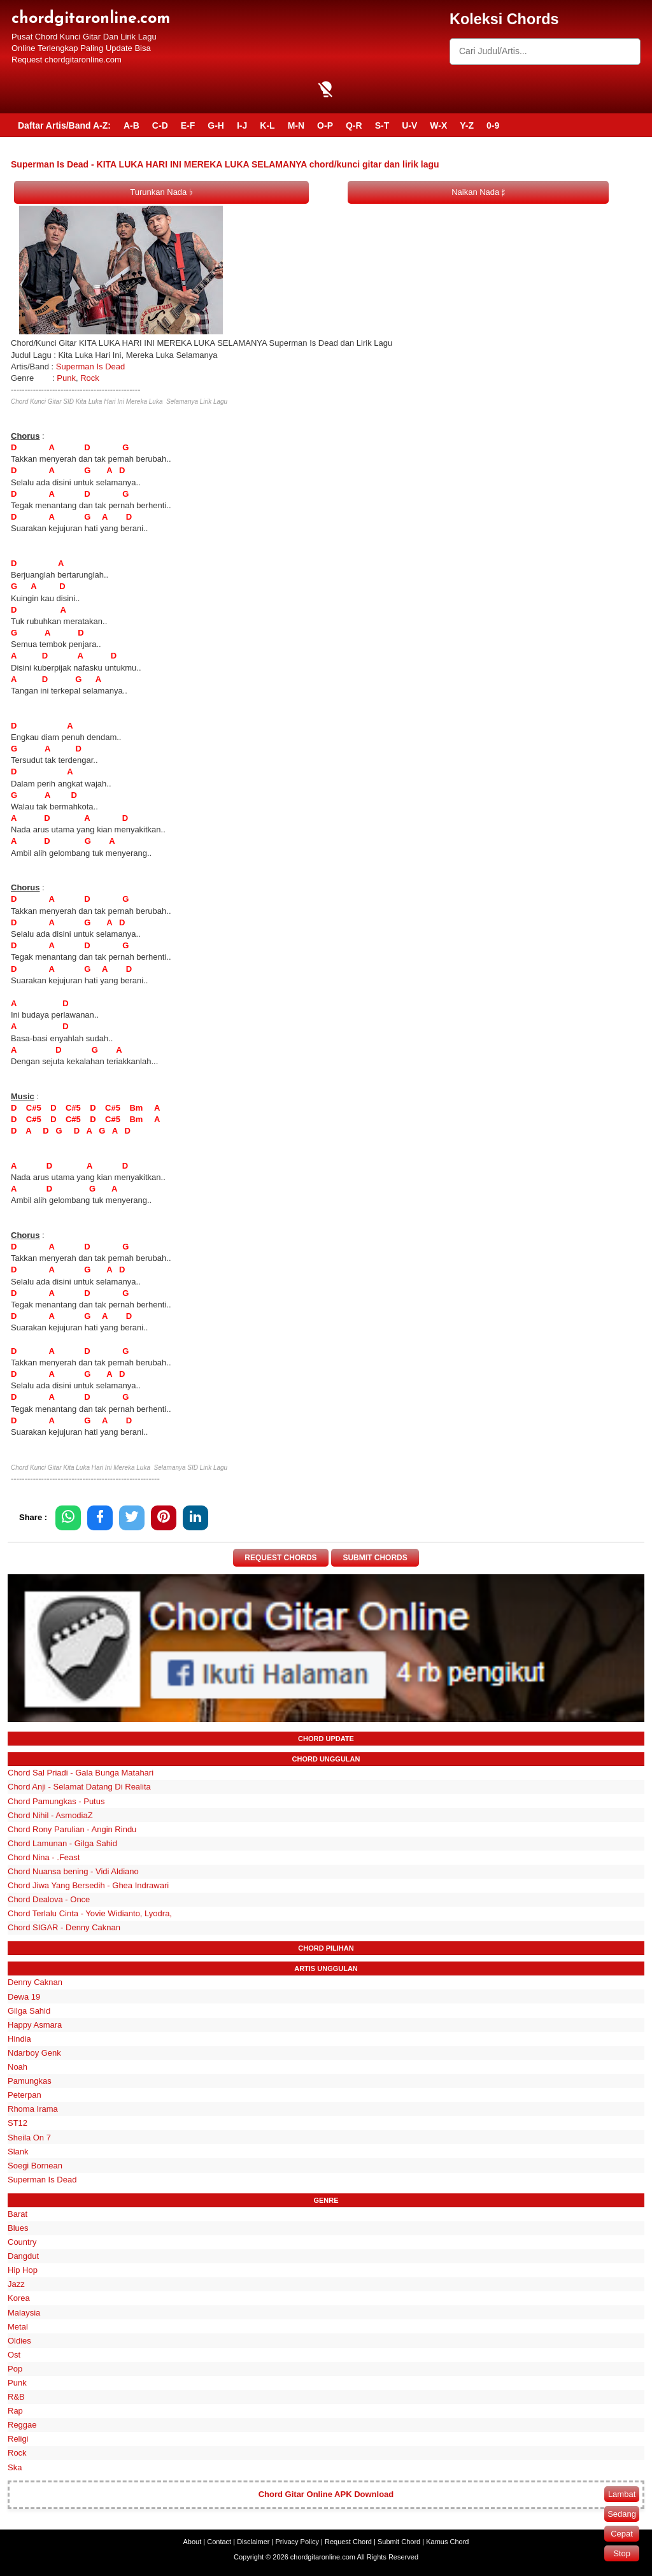 The height and width of the screenshot is (2576, 652). Describe the element at coordinates (49, 1899) in the screenshot. I see `Chord Dealova - Once` at that location.